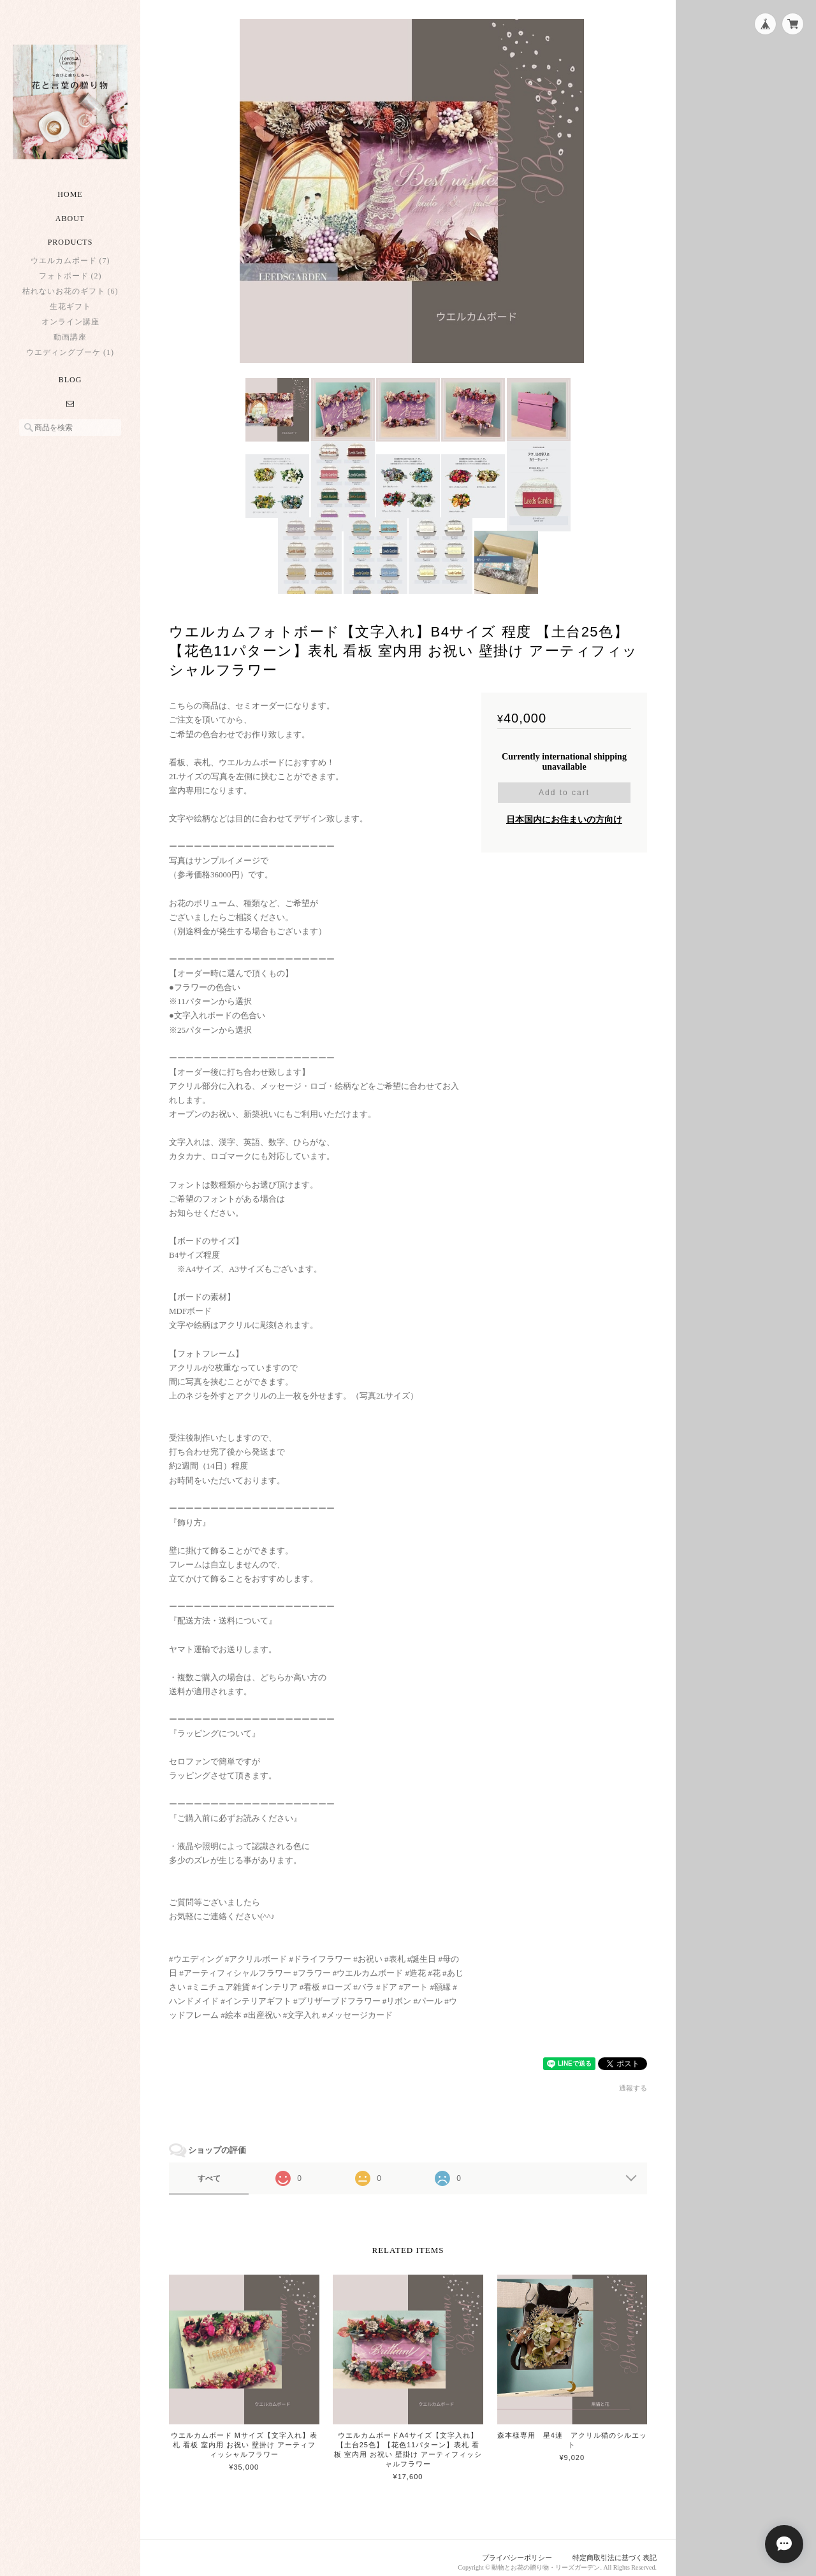 The height and width of the screenshot is (2576, 816). What do you see at coordinates (70, 352) in the screenshot?
I see `ウエディングブーケ (1)` at bounding box center [70, 352].